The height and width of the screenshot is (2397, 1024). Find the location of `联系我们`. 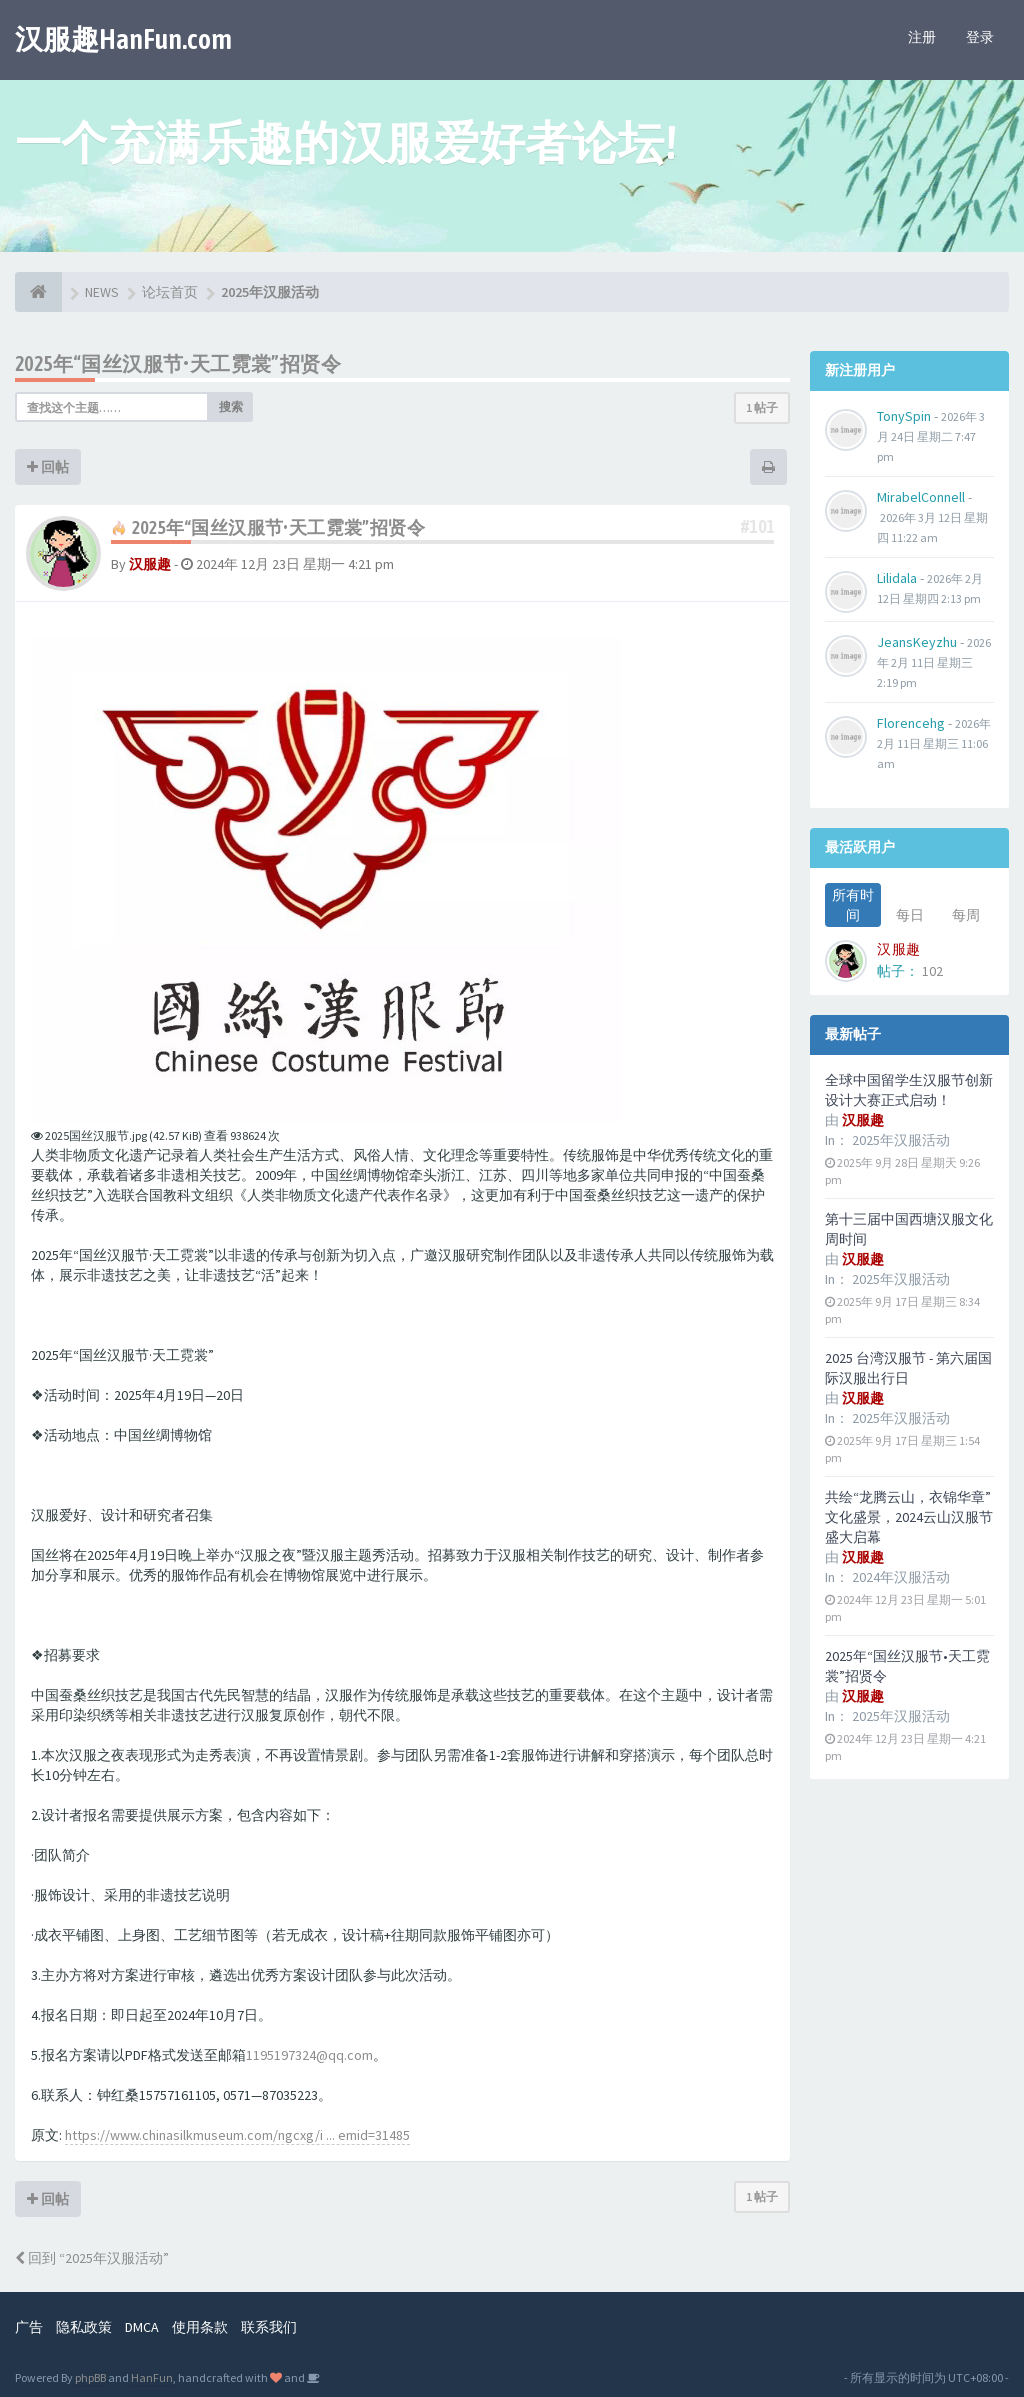

联系我们 is located at coordinates (269, 2327).